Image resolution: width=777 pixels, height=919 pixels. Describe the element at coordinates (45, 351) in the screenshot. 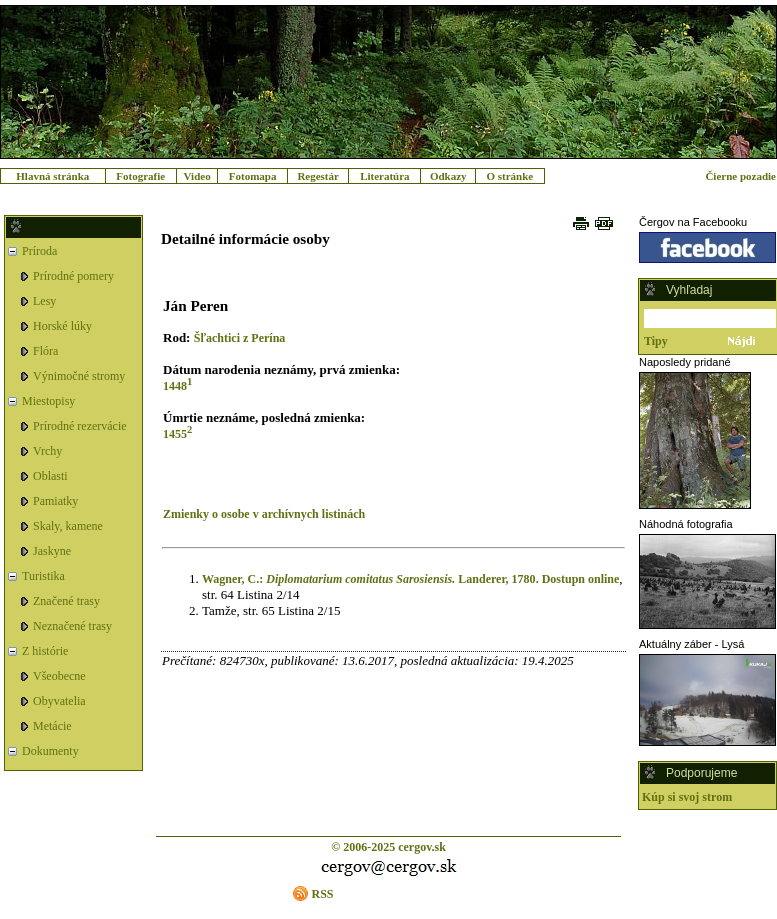

I see `Flóra` at that location.